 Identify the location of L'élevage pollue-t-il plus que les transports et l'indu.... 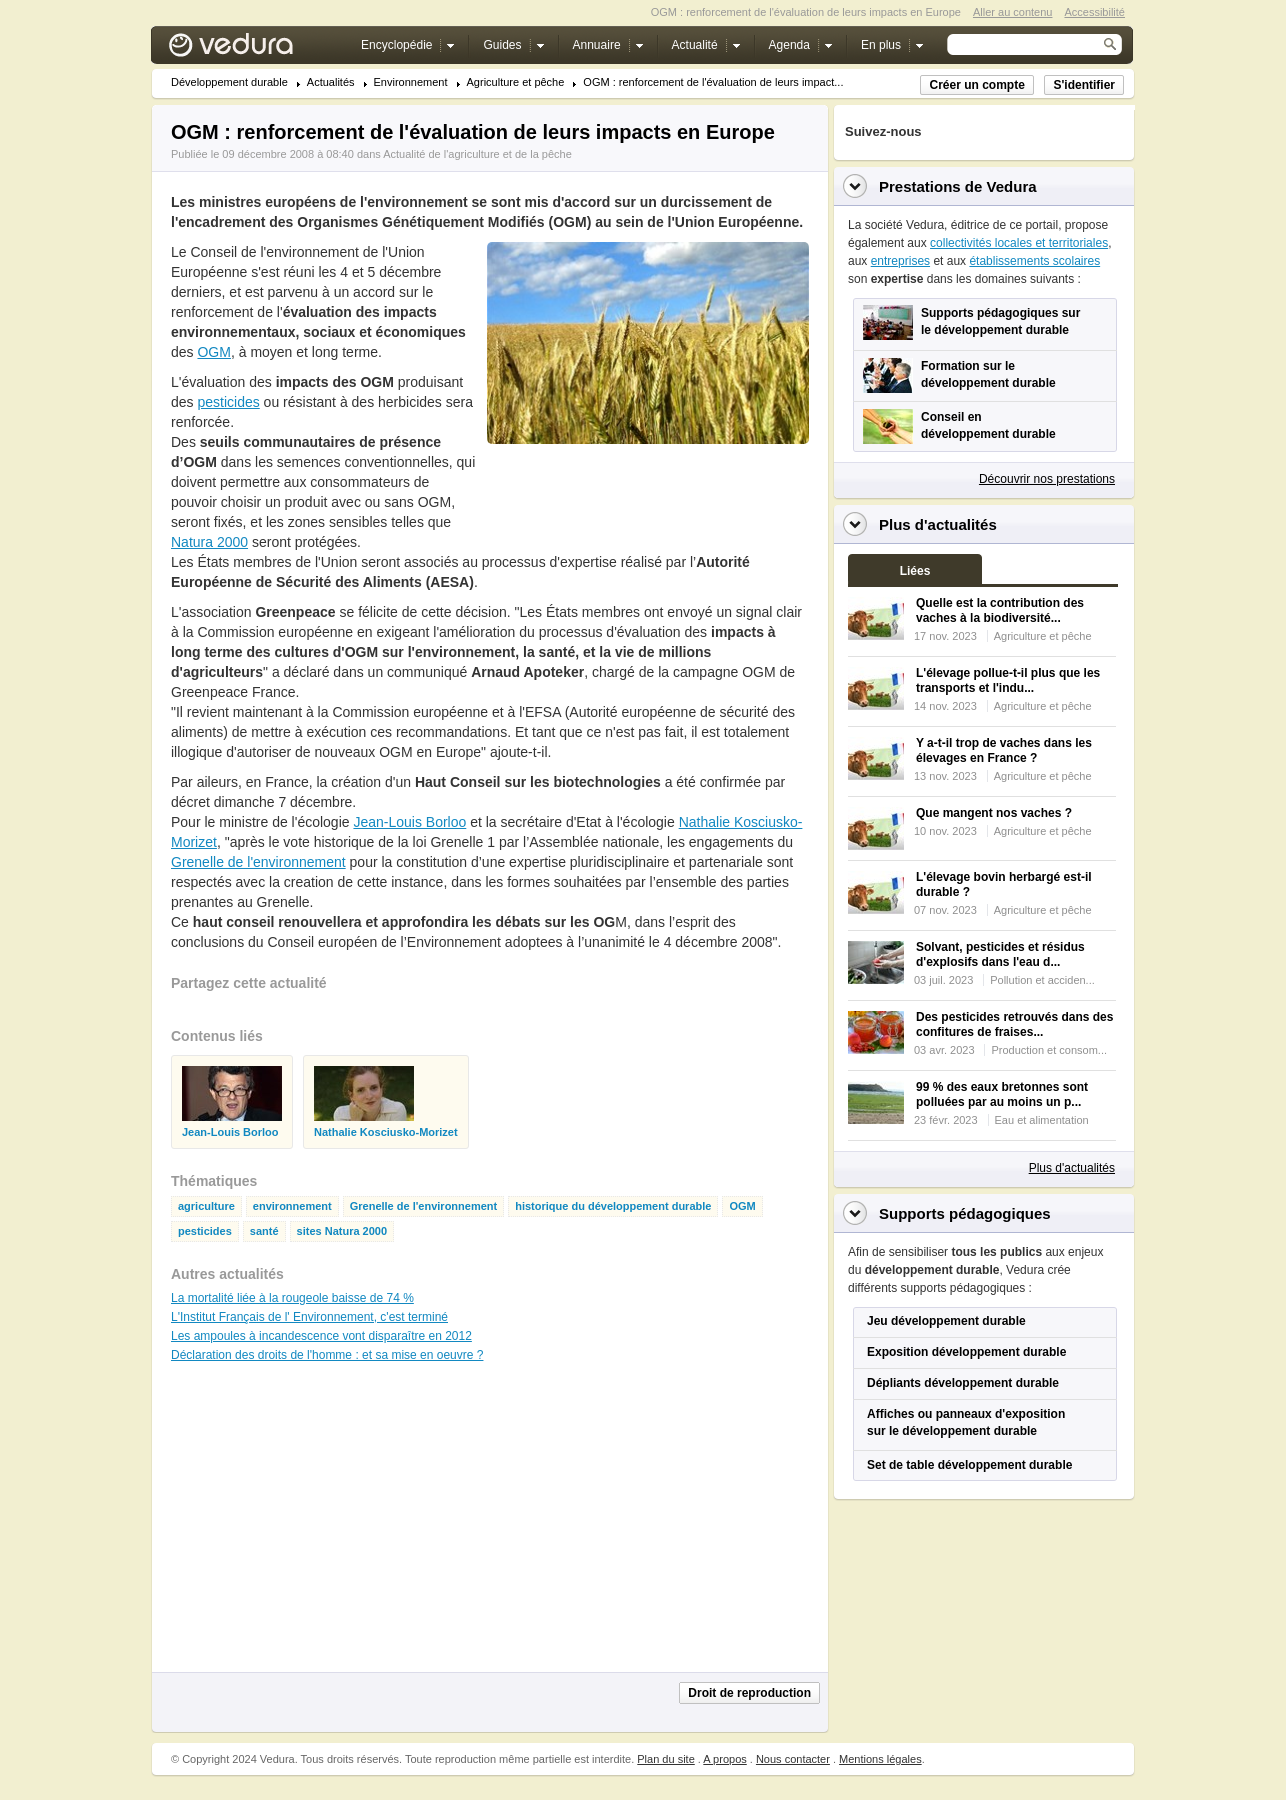
(1008, 680).